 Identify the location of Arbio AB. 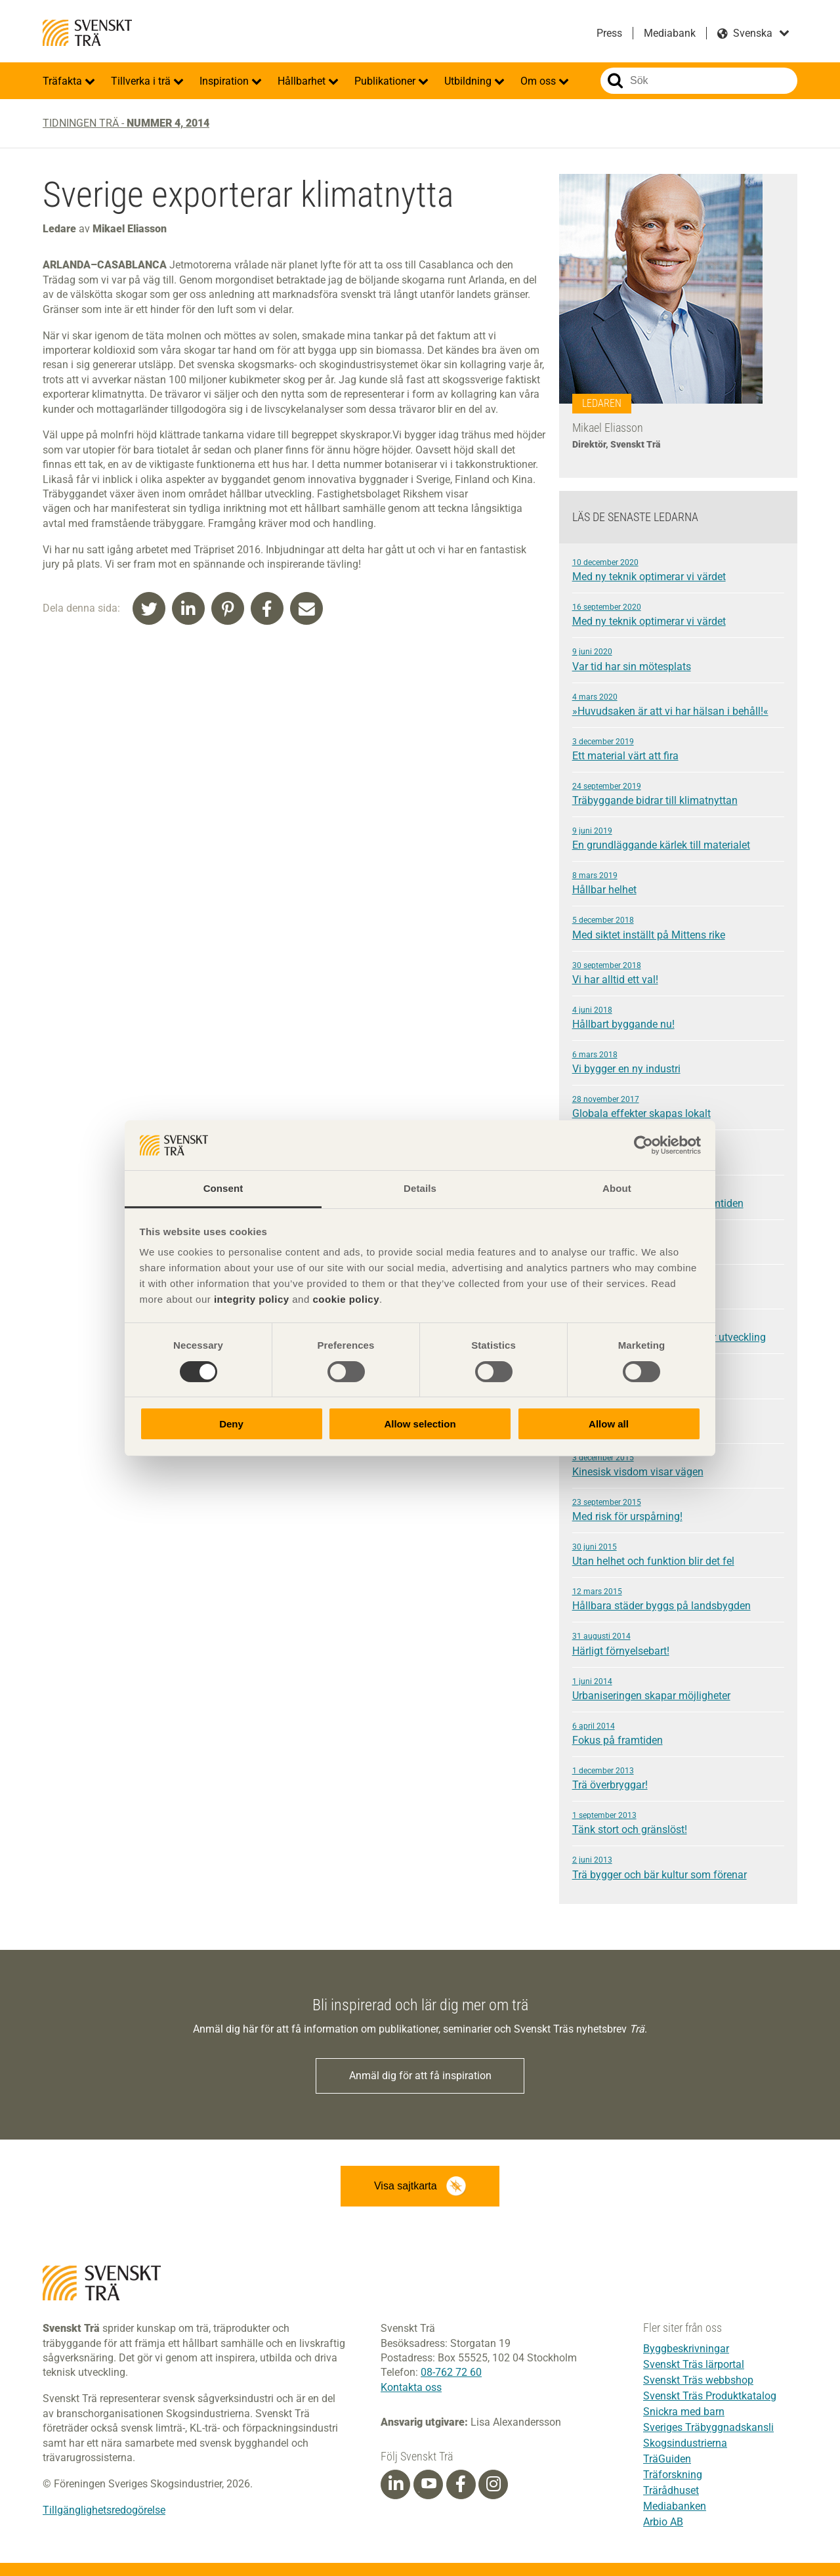
(663, 2522).